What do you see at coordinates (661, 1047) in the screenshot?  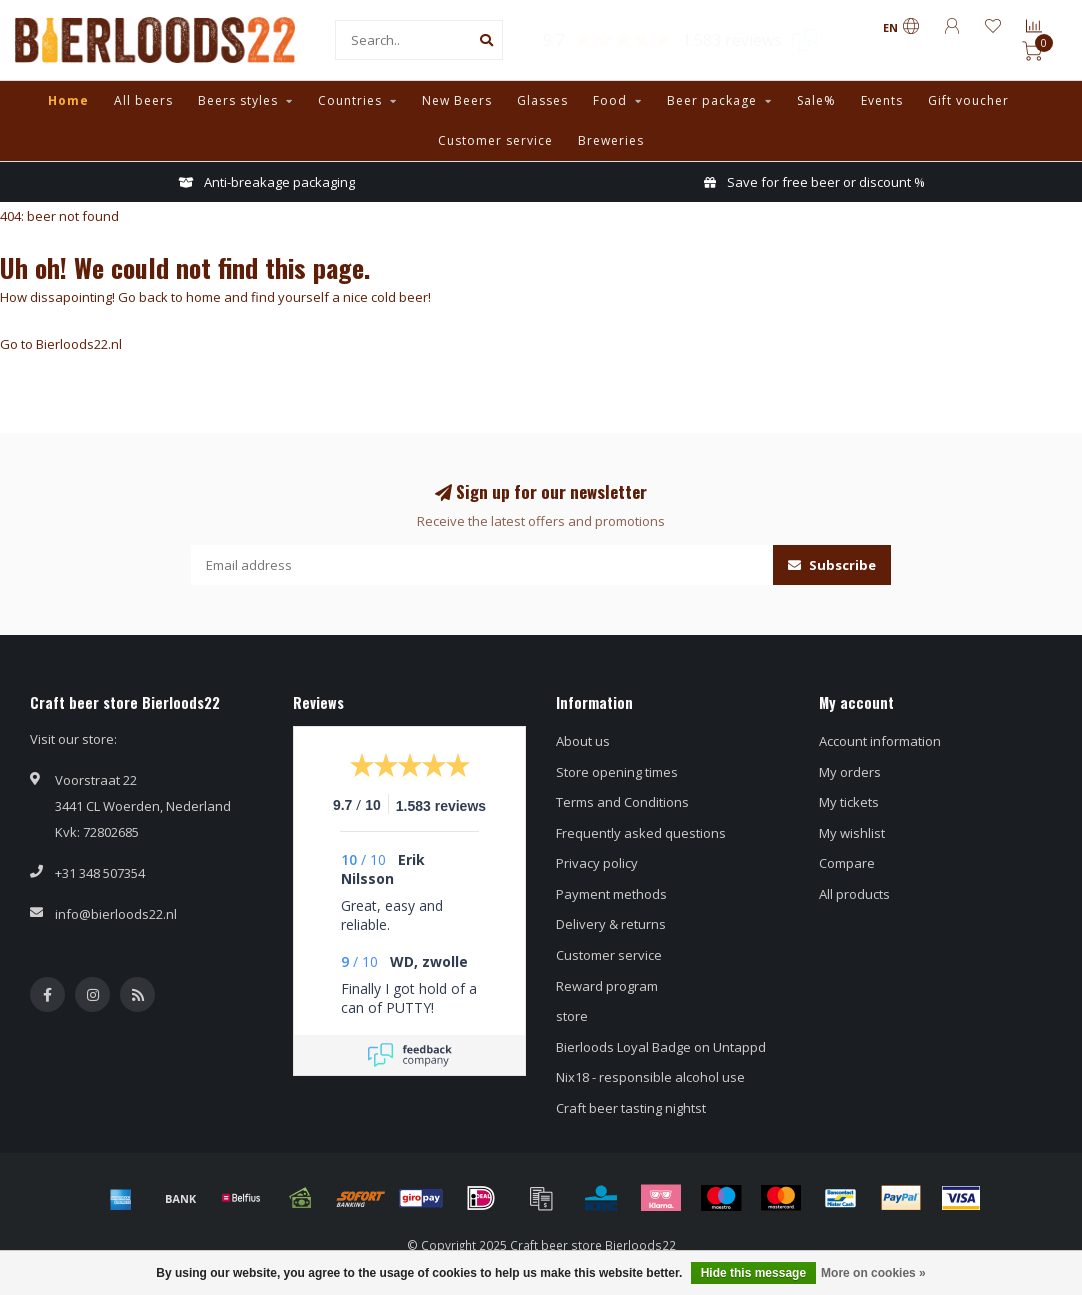 I see `Bierloods Loyal Badge on Untappd` at bounding box center [661, 1047].